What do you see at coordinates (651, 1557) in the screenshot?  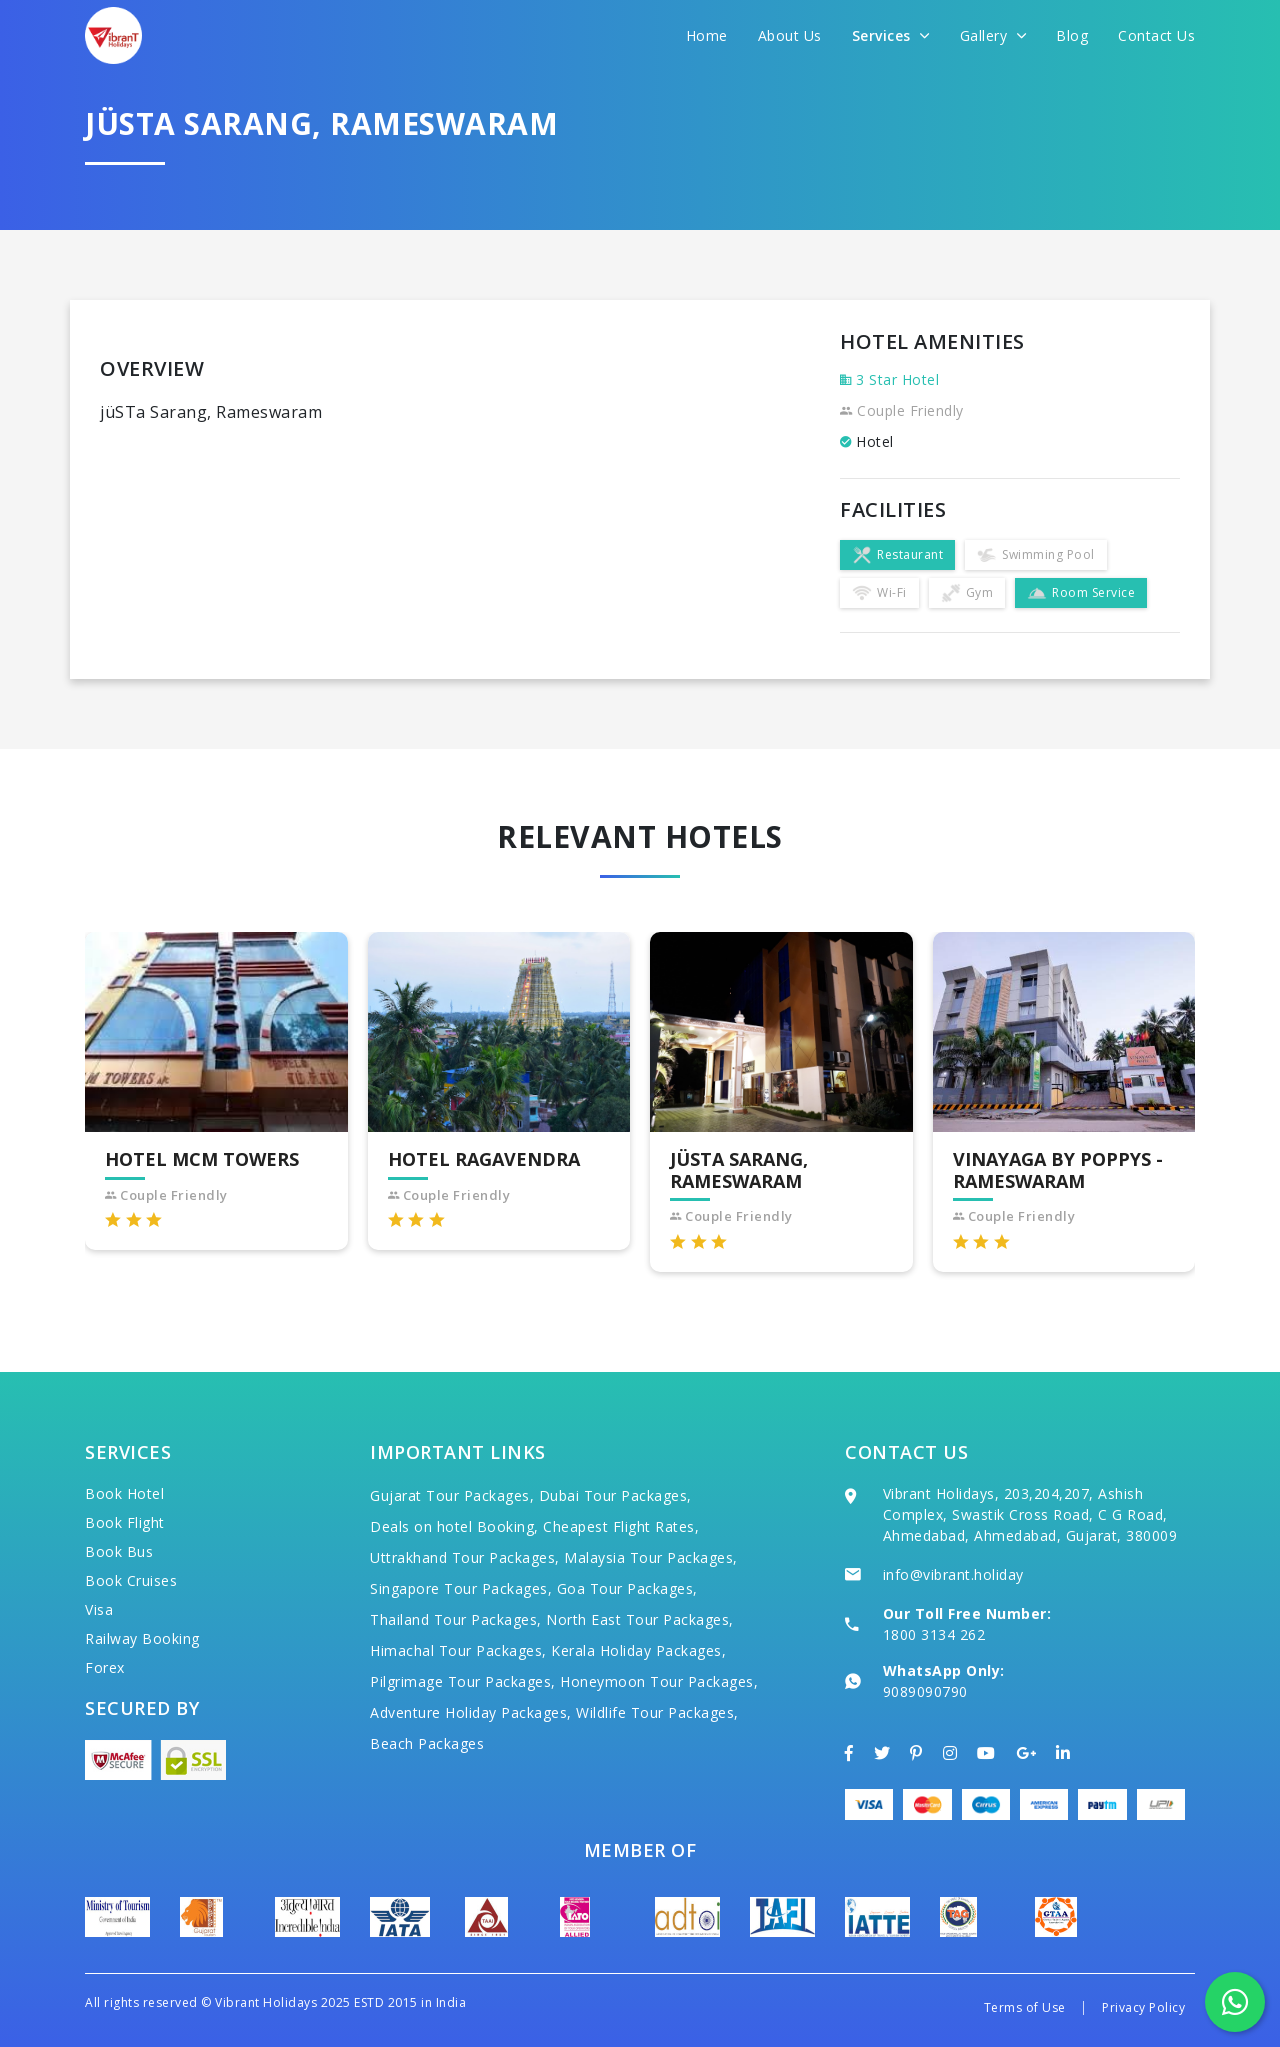 I see `Malaysia Tour Packages,` at bounding box center [651, 1557].